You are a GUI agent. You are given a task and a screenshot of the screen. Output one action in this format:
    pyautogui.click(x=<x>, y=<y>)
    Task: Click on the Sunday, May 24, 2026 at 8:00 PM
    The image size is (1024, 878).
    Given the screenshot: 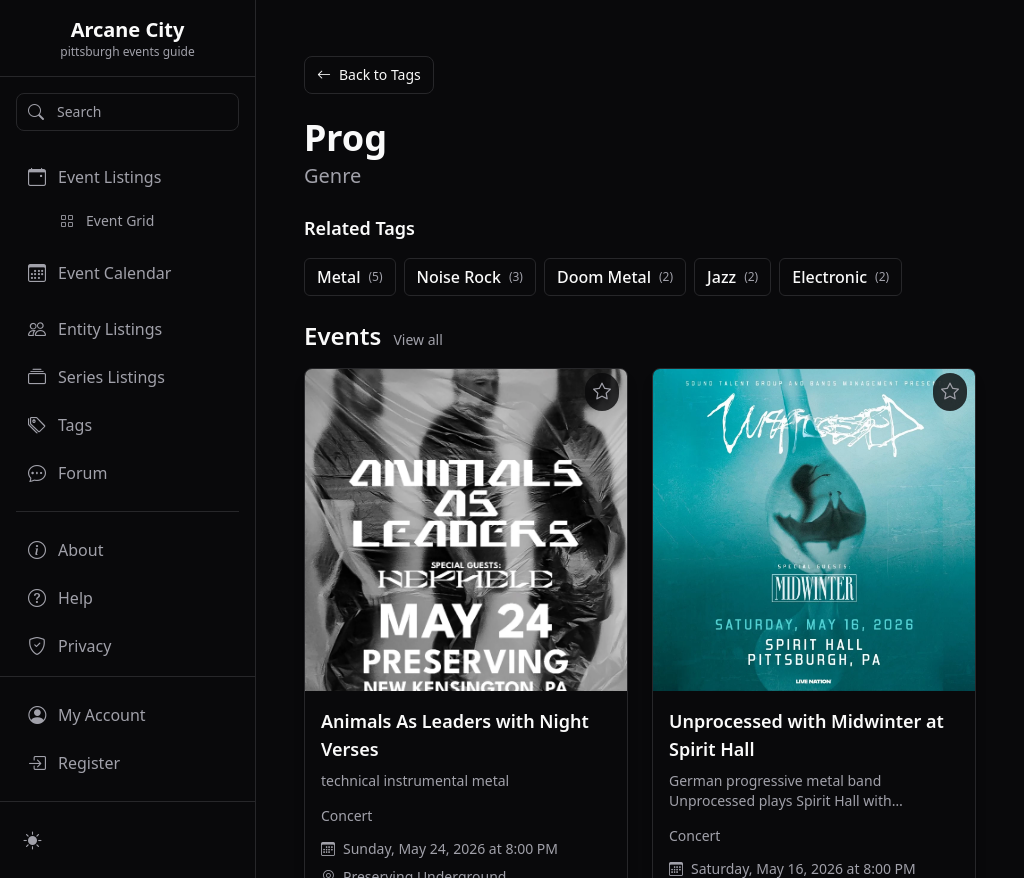 What is the action you would take?
    pyautogui.click(x=450, y=848)
    